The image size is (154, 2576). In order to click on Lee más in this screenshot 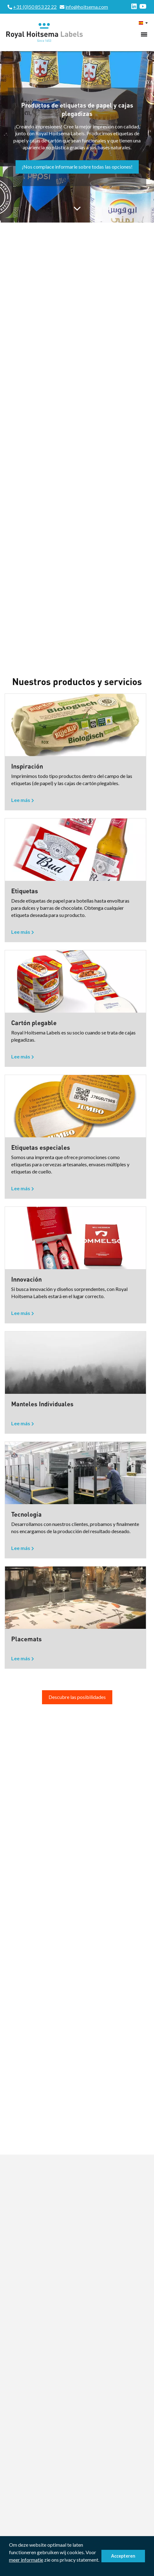, I will do `click(20, 800)`.